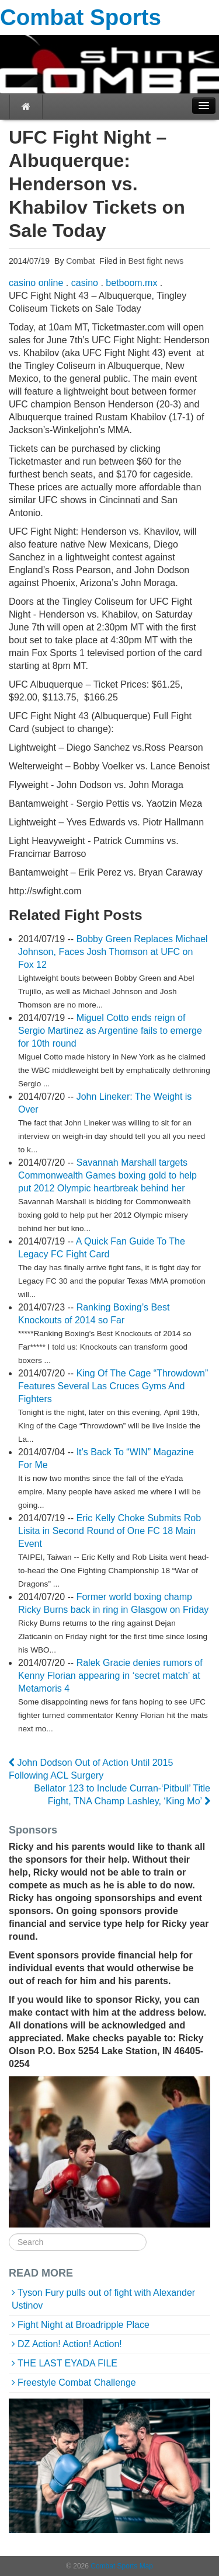  Describe the element at coordinates (67, 2363) in the screenshot. I see `THE LAST EYADA FILE` at that location.